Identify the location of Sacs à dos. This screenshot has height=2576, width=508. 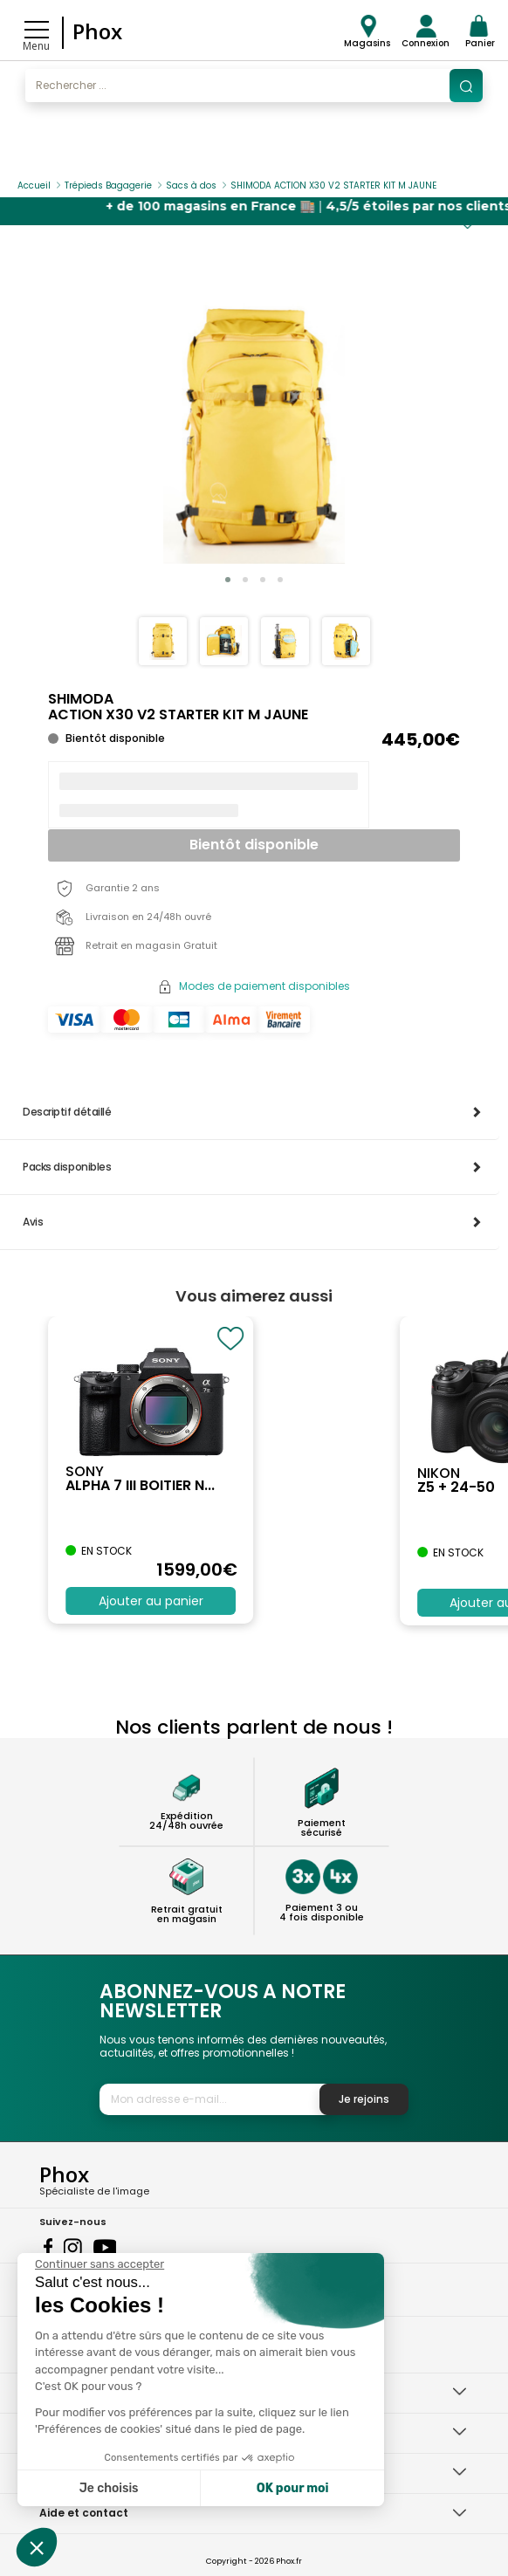
(191, 185).